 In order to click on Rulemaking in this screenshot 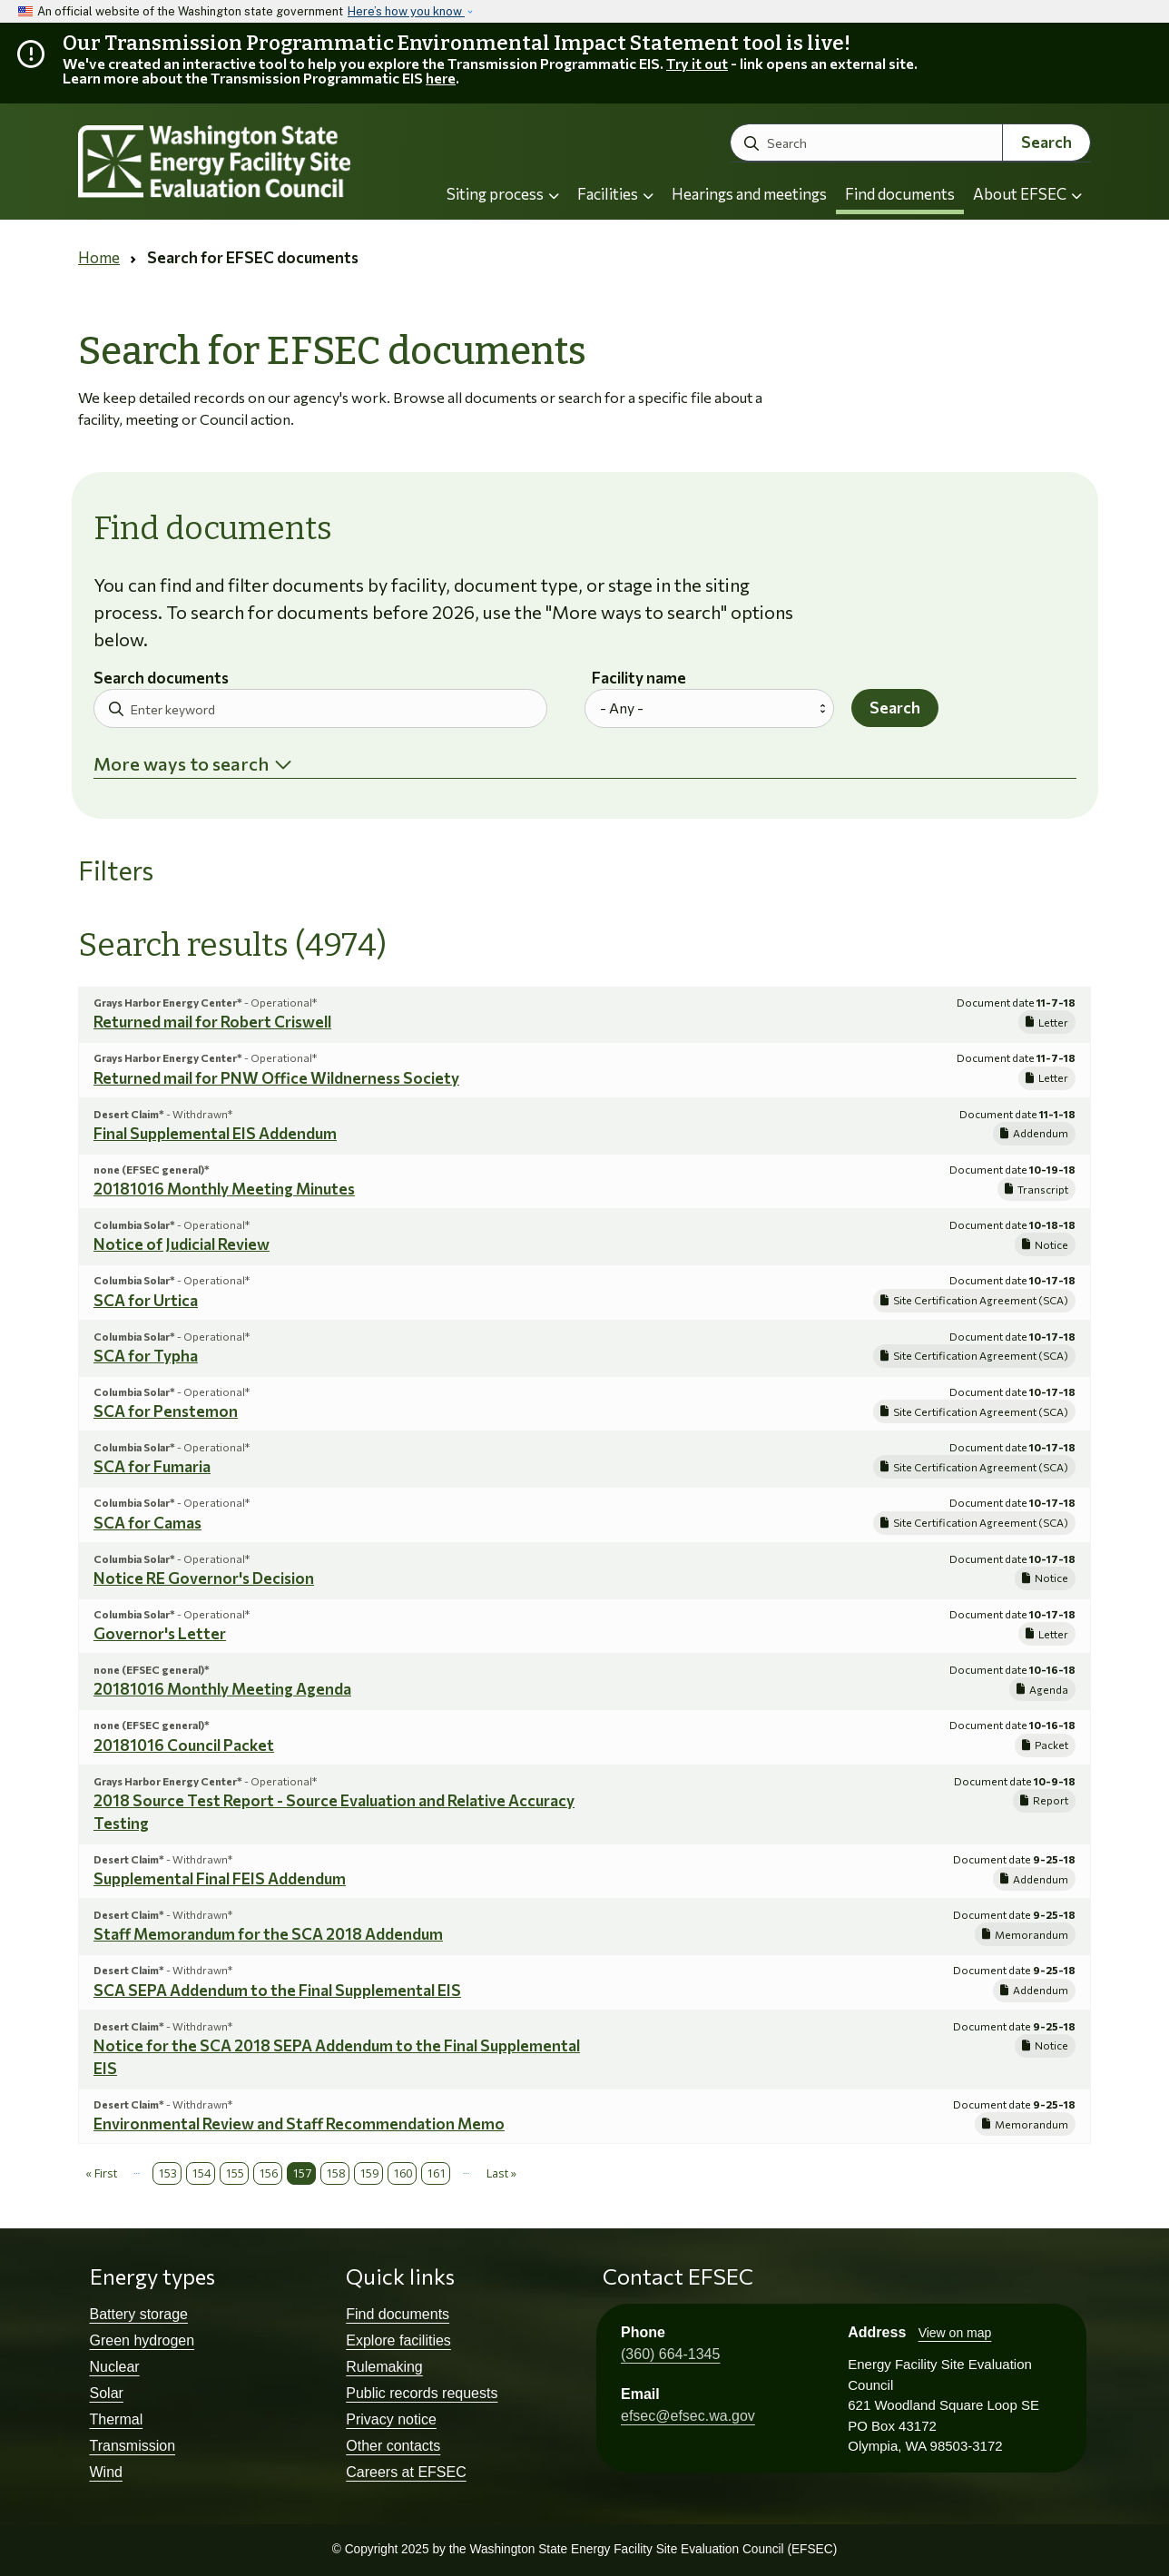, I will do `click(384, 2366)`.